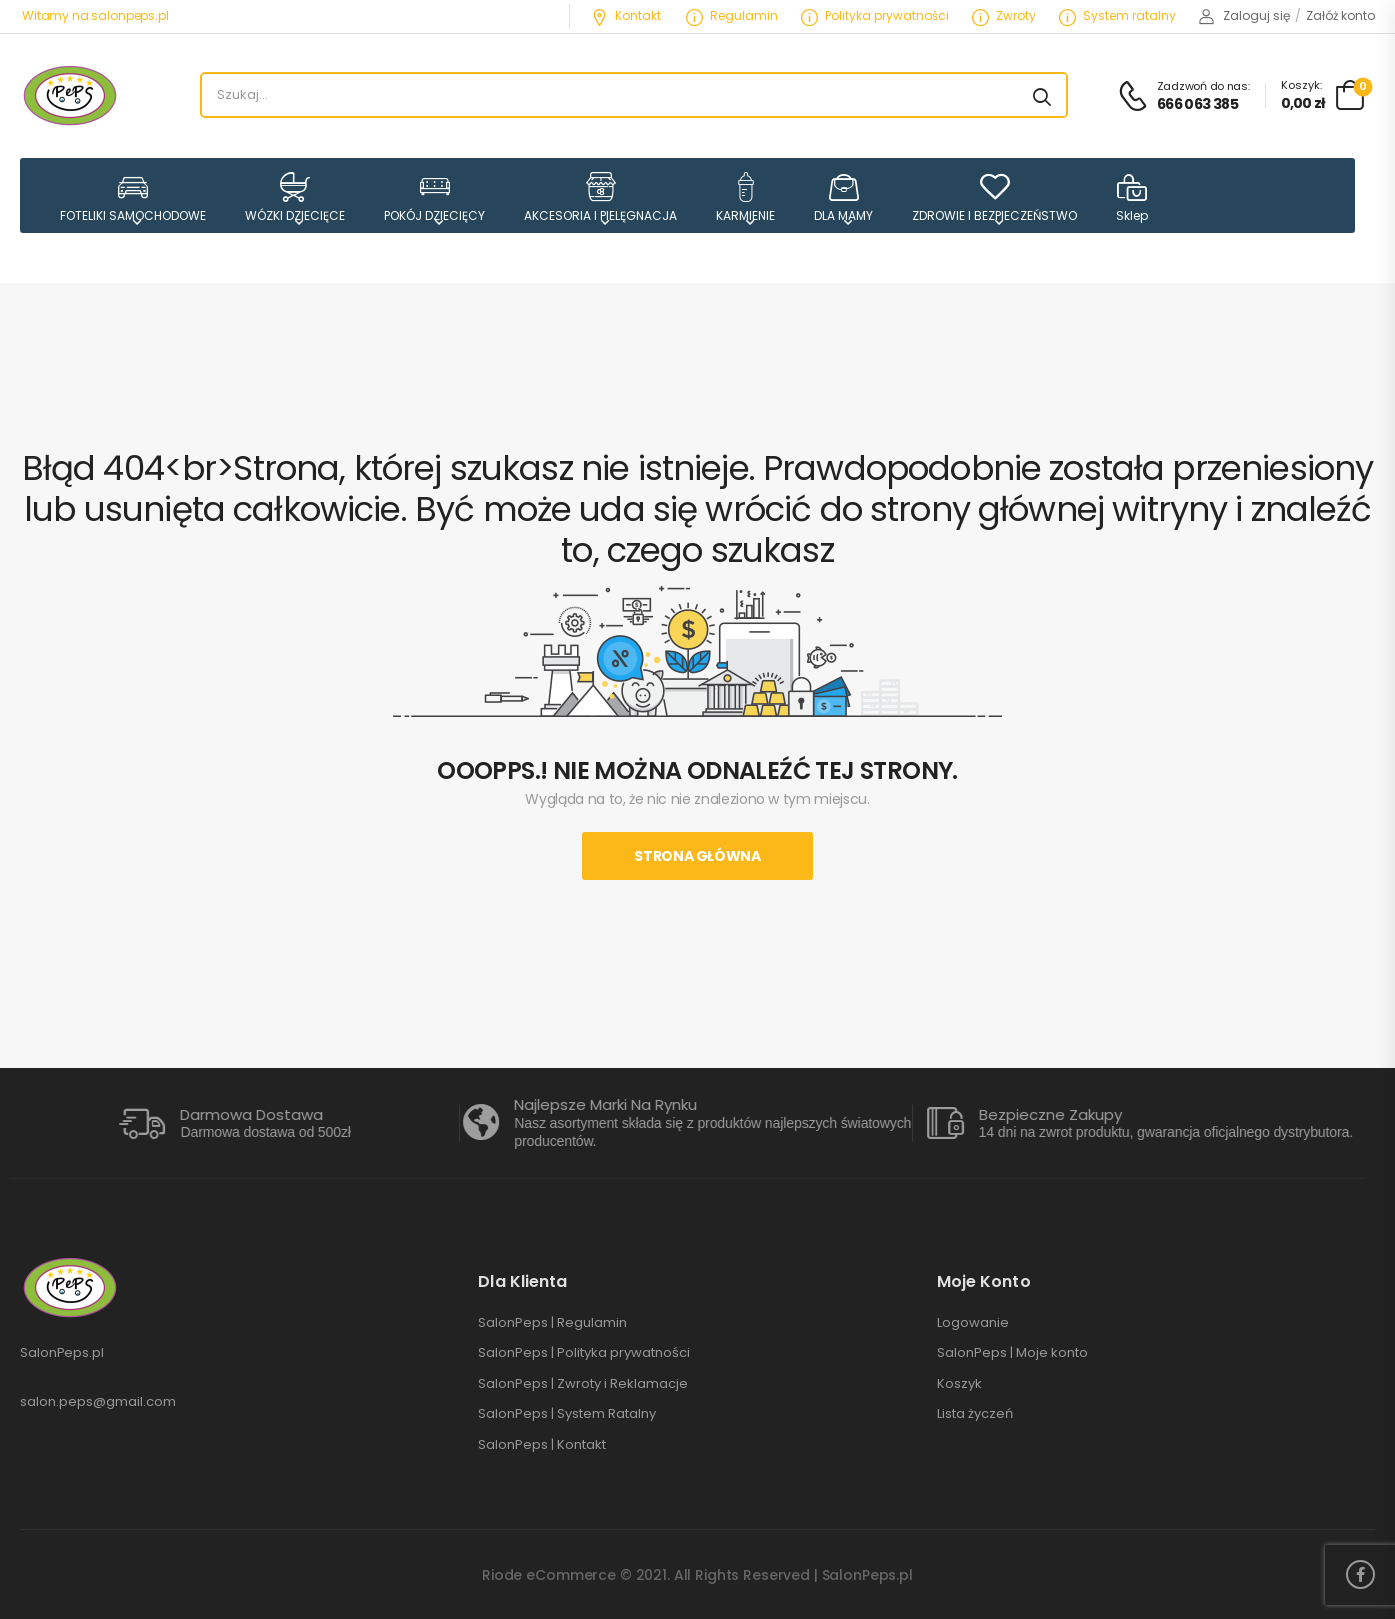 Image resolution: width=1395 pixels, height=1619 pixels. What do you see at coordinates (567, 1414) in the screenshot?
I see `SalonPeps | System Ratalny` at bounding box center [567, 1414].